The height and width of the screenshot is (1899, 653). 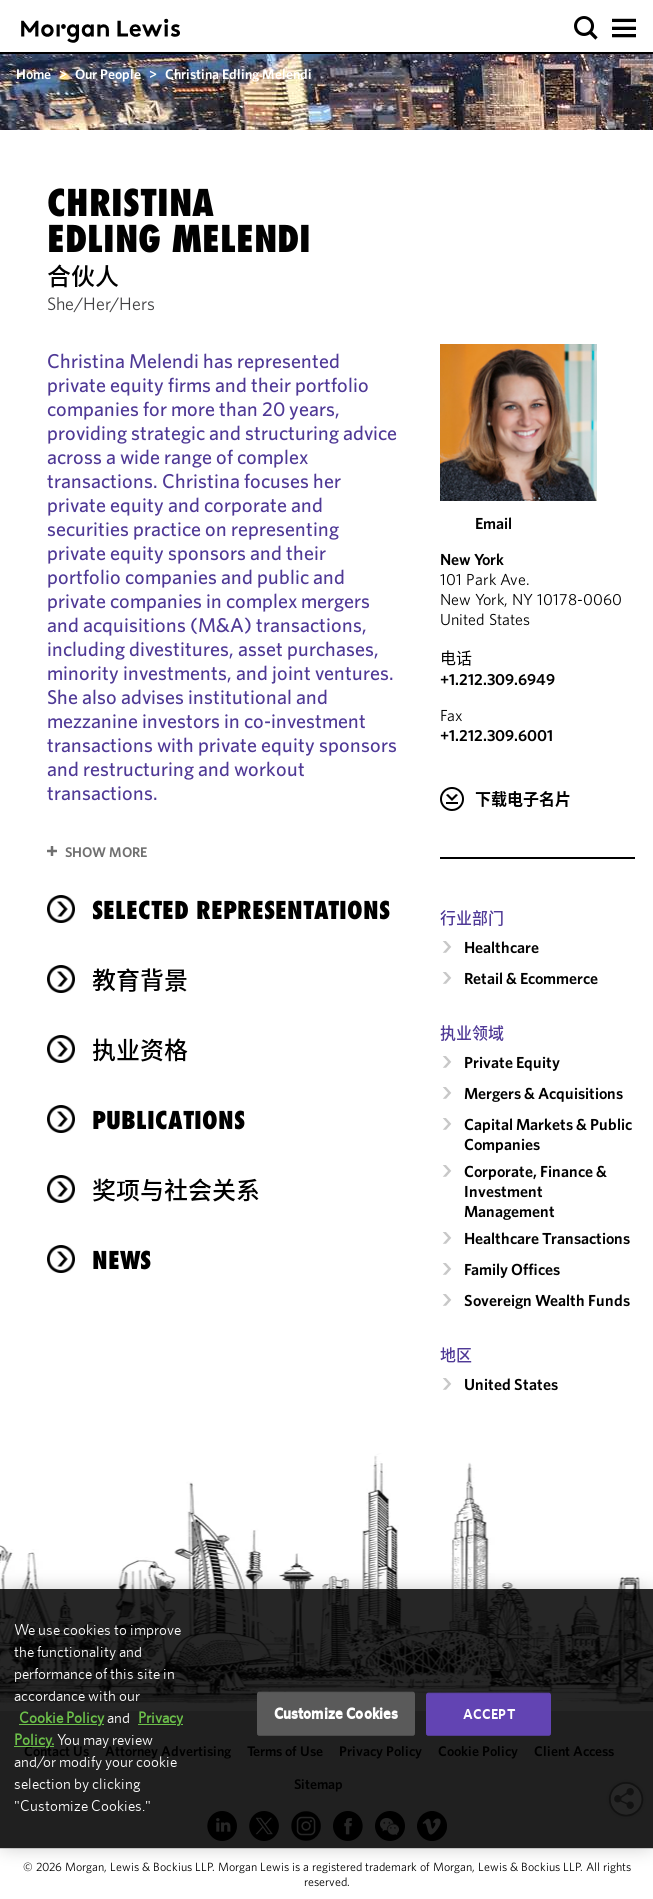 I want to click on Sovereign Wealth Funds, so click(x=547, y=1300).